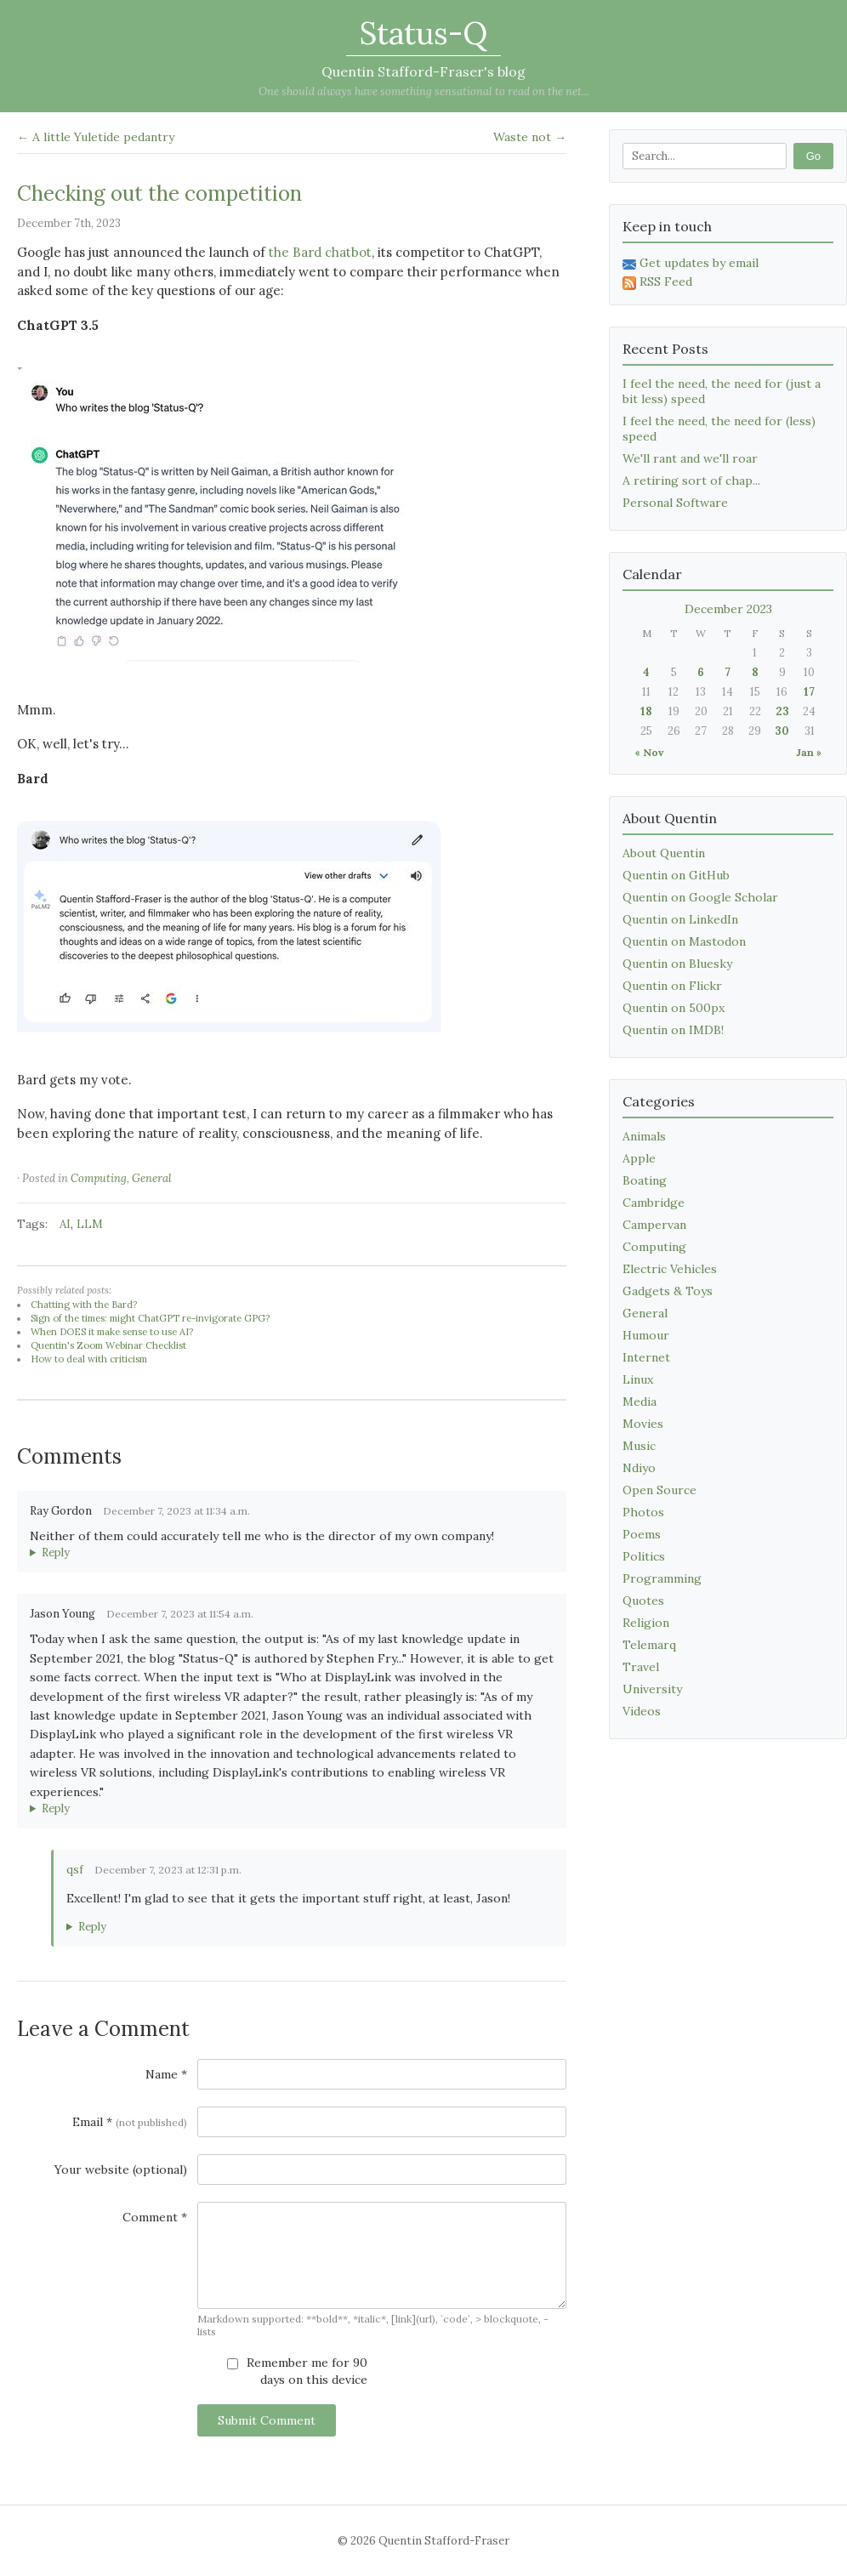  What do you see at coordinates (690, 262) in the screenshot?
I see `Get updates by email` at bounding box center [690, 262].